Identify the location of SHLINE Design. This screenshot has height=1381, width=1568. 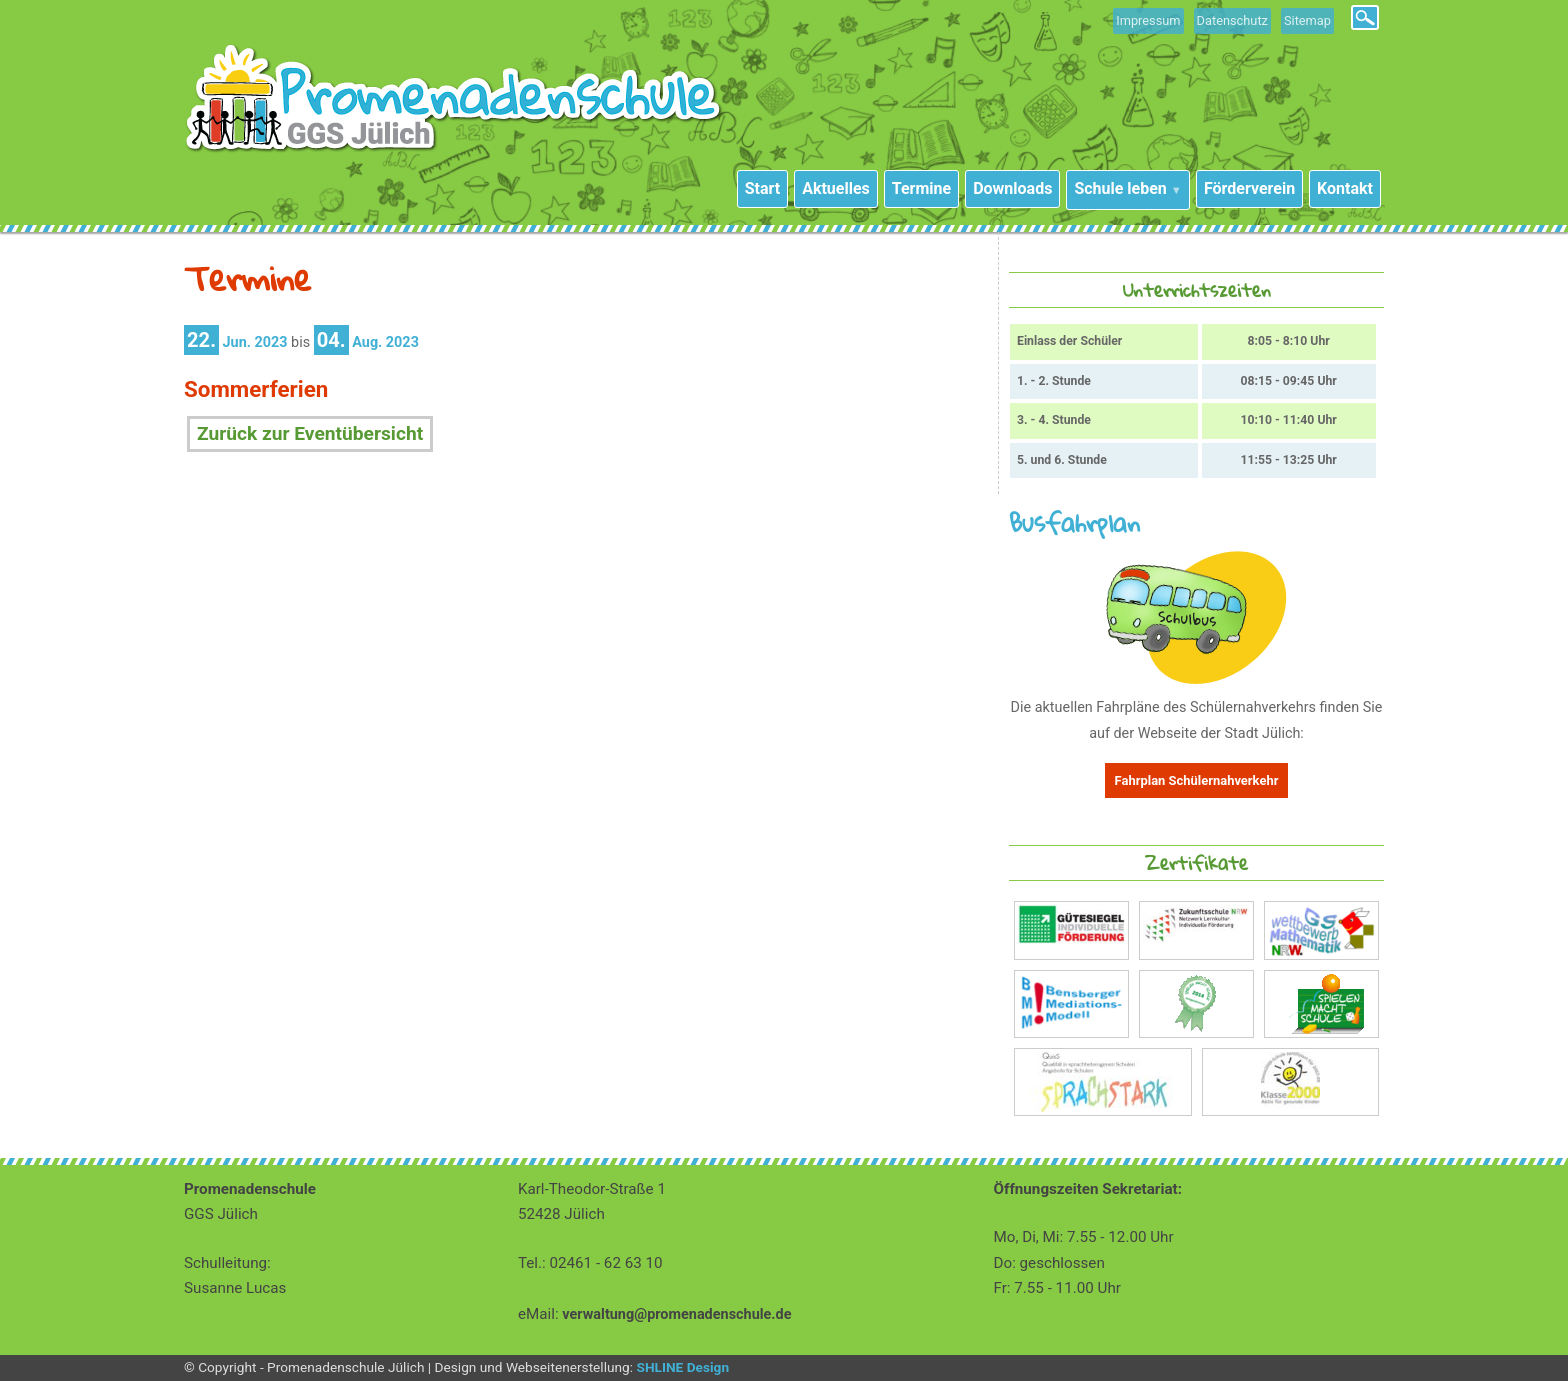
(682, 1367).